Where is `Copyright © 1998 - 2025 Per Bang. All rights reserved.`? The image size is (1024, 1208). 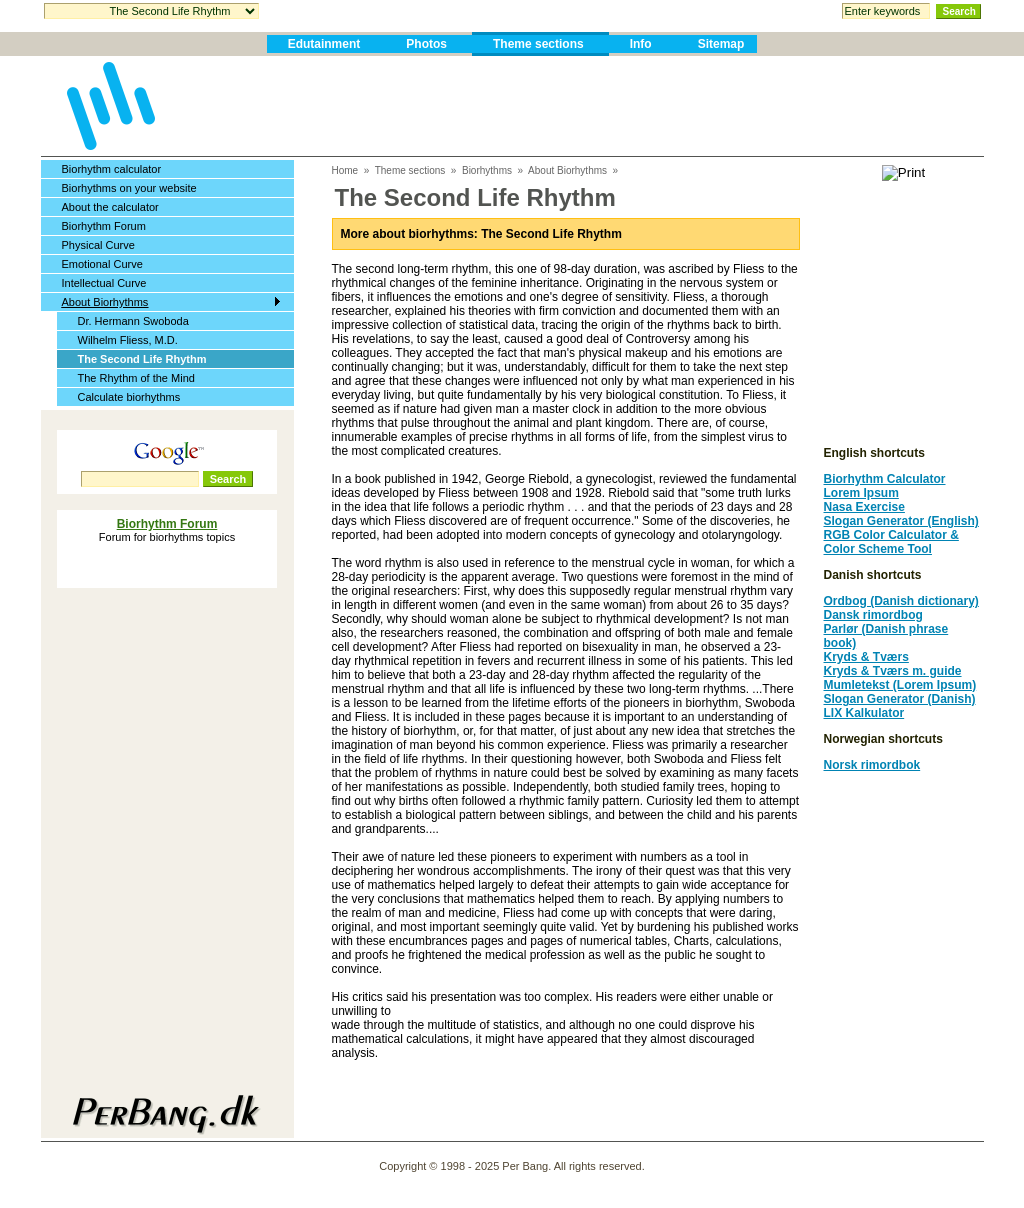 Copyright © 1998 - 2025 Per Bang. All rights reserved. is located at coordinates (512, 1166).